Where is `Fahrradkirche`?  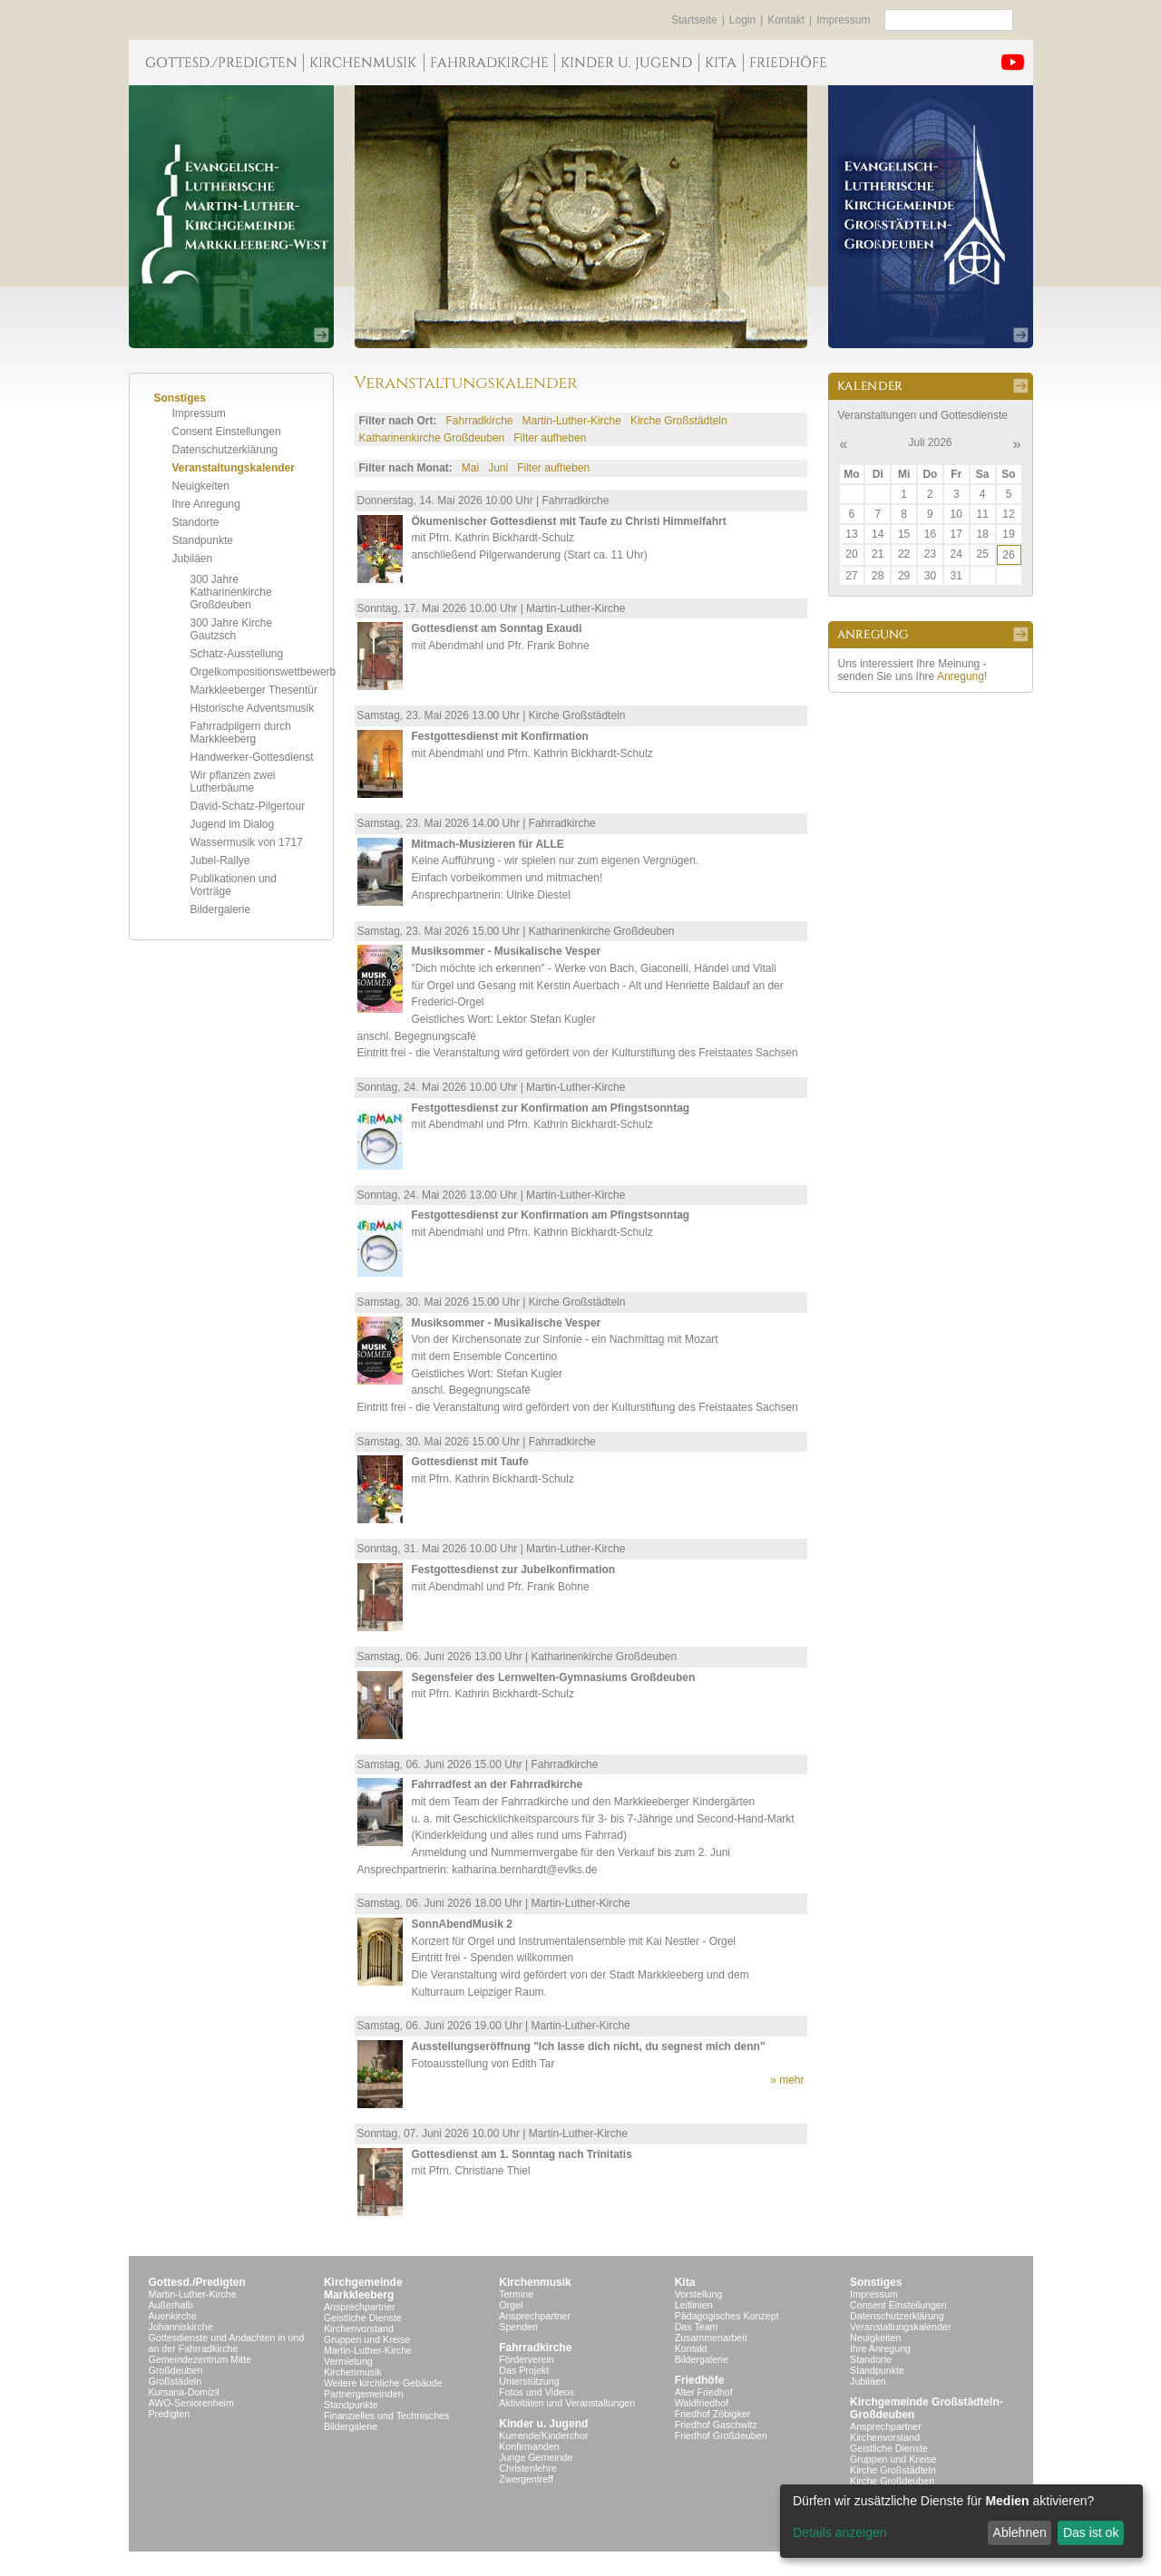 Fahrradkirche is located at coordinates (479, 420).